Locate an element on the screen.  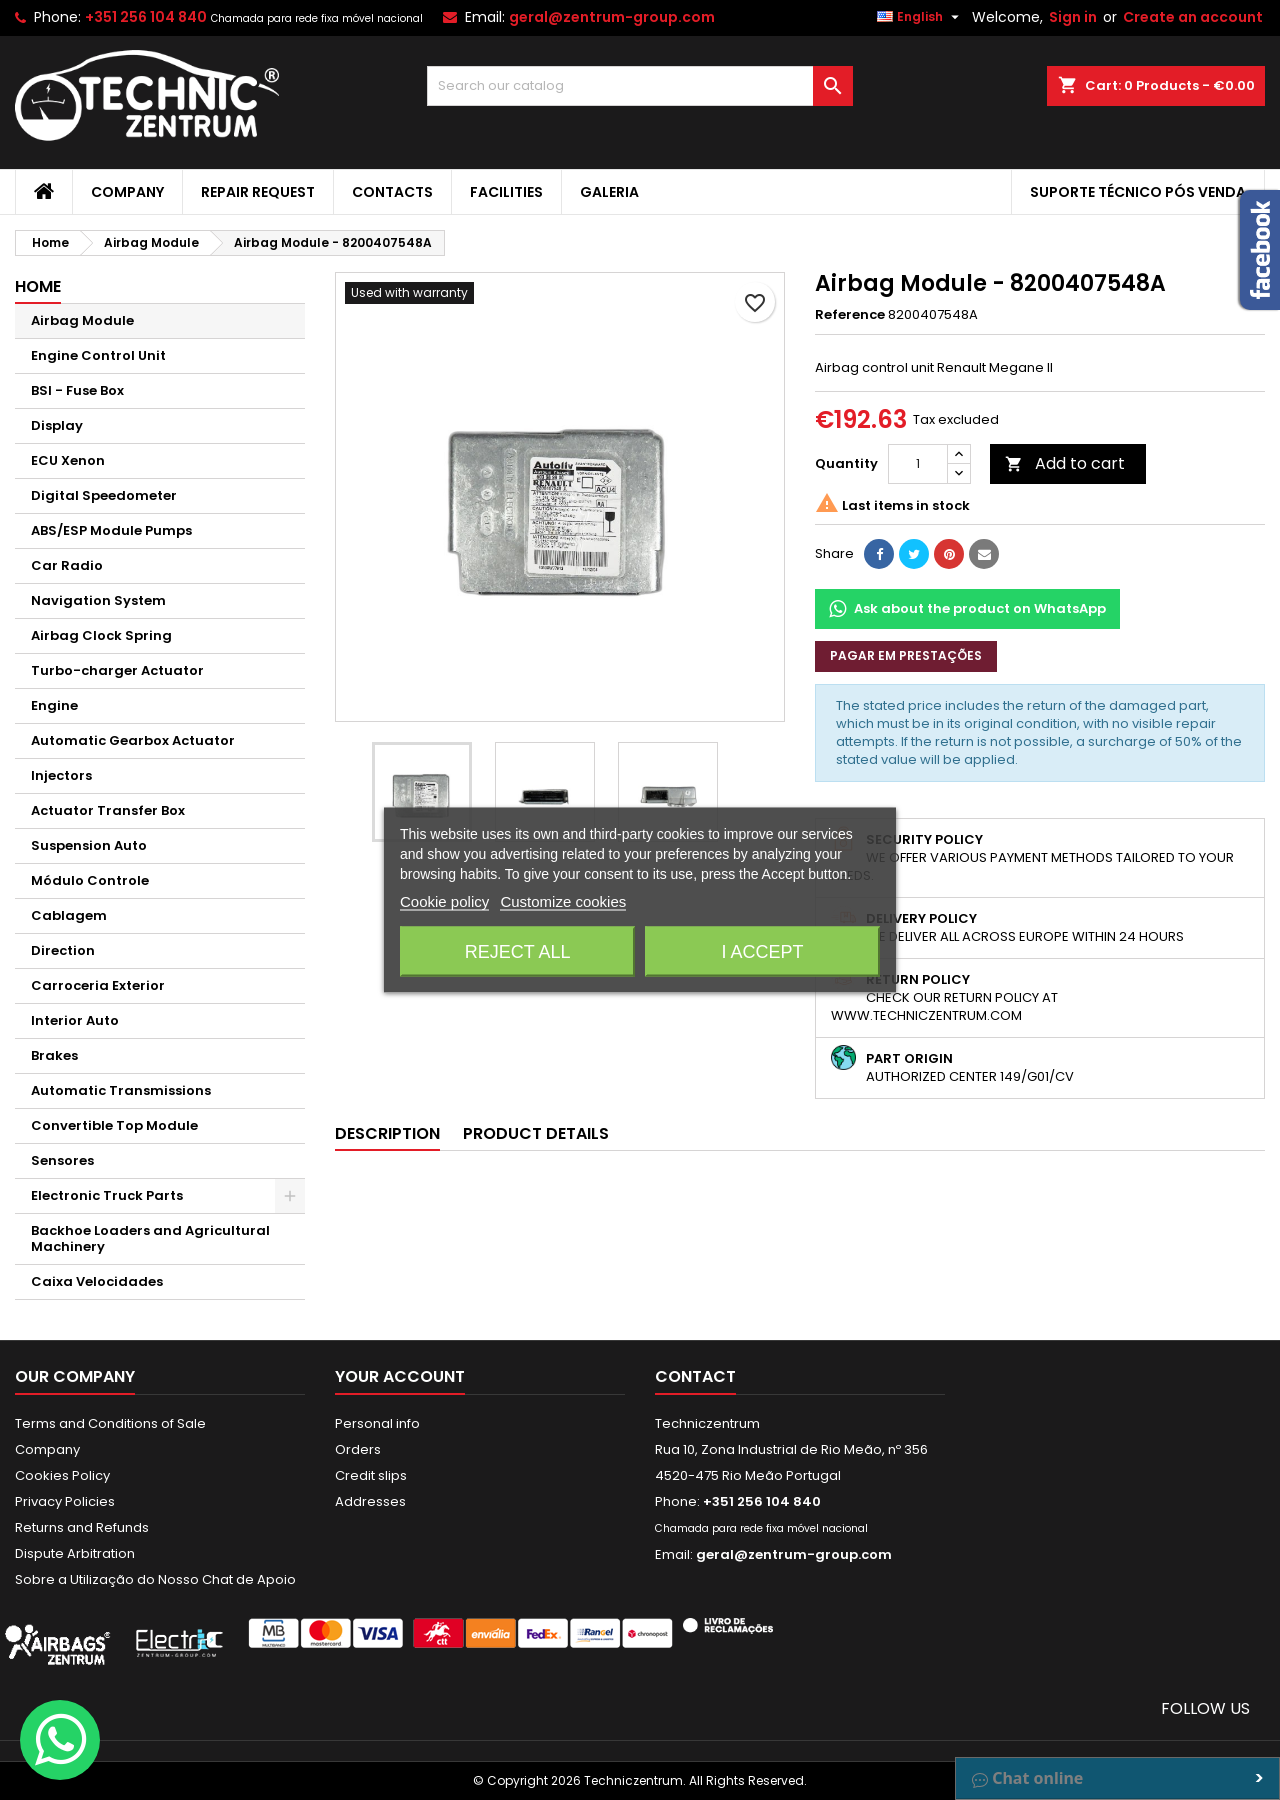
Engine Control Unit is located at coordinates (98, 355).